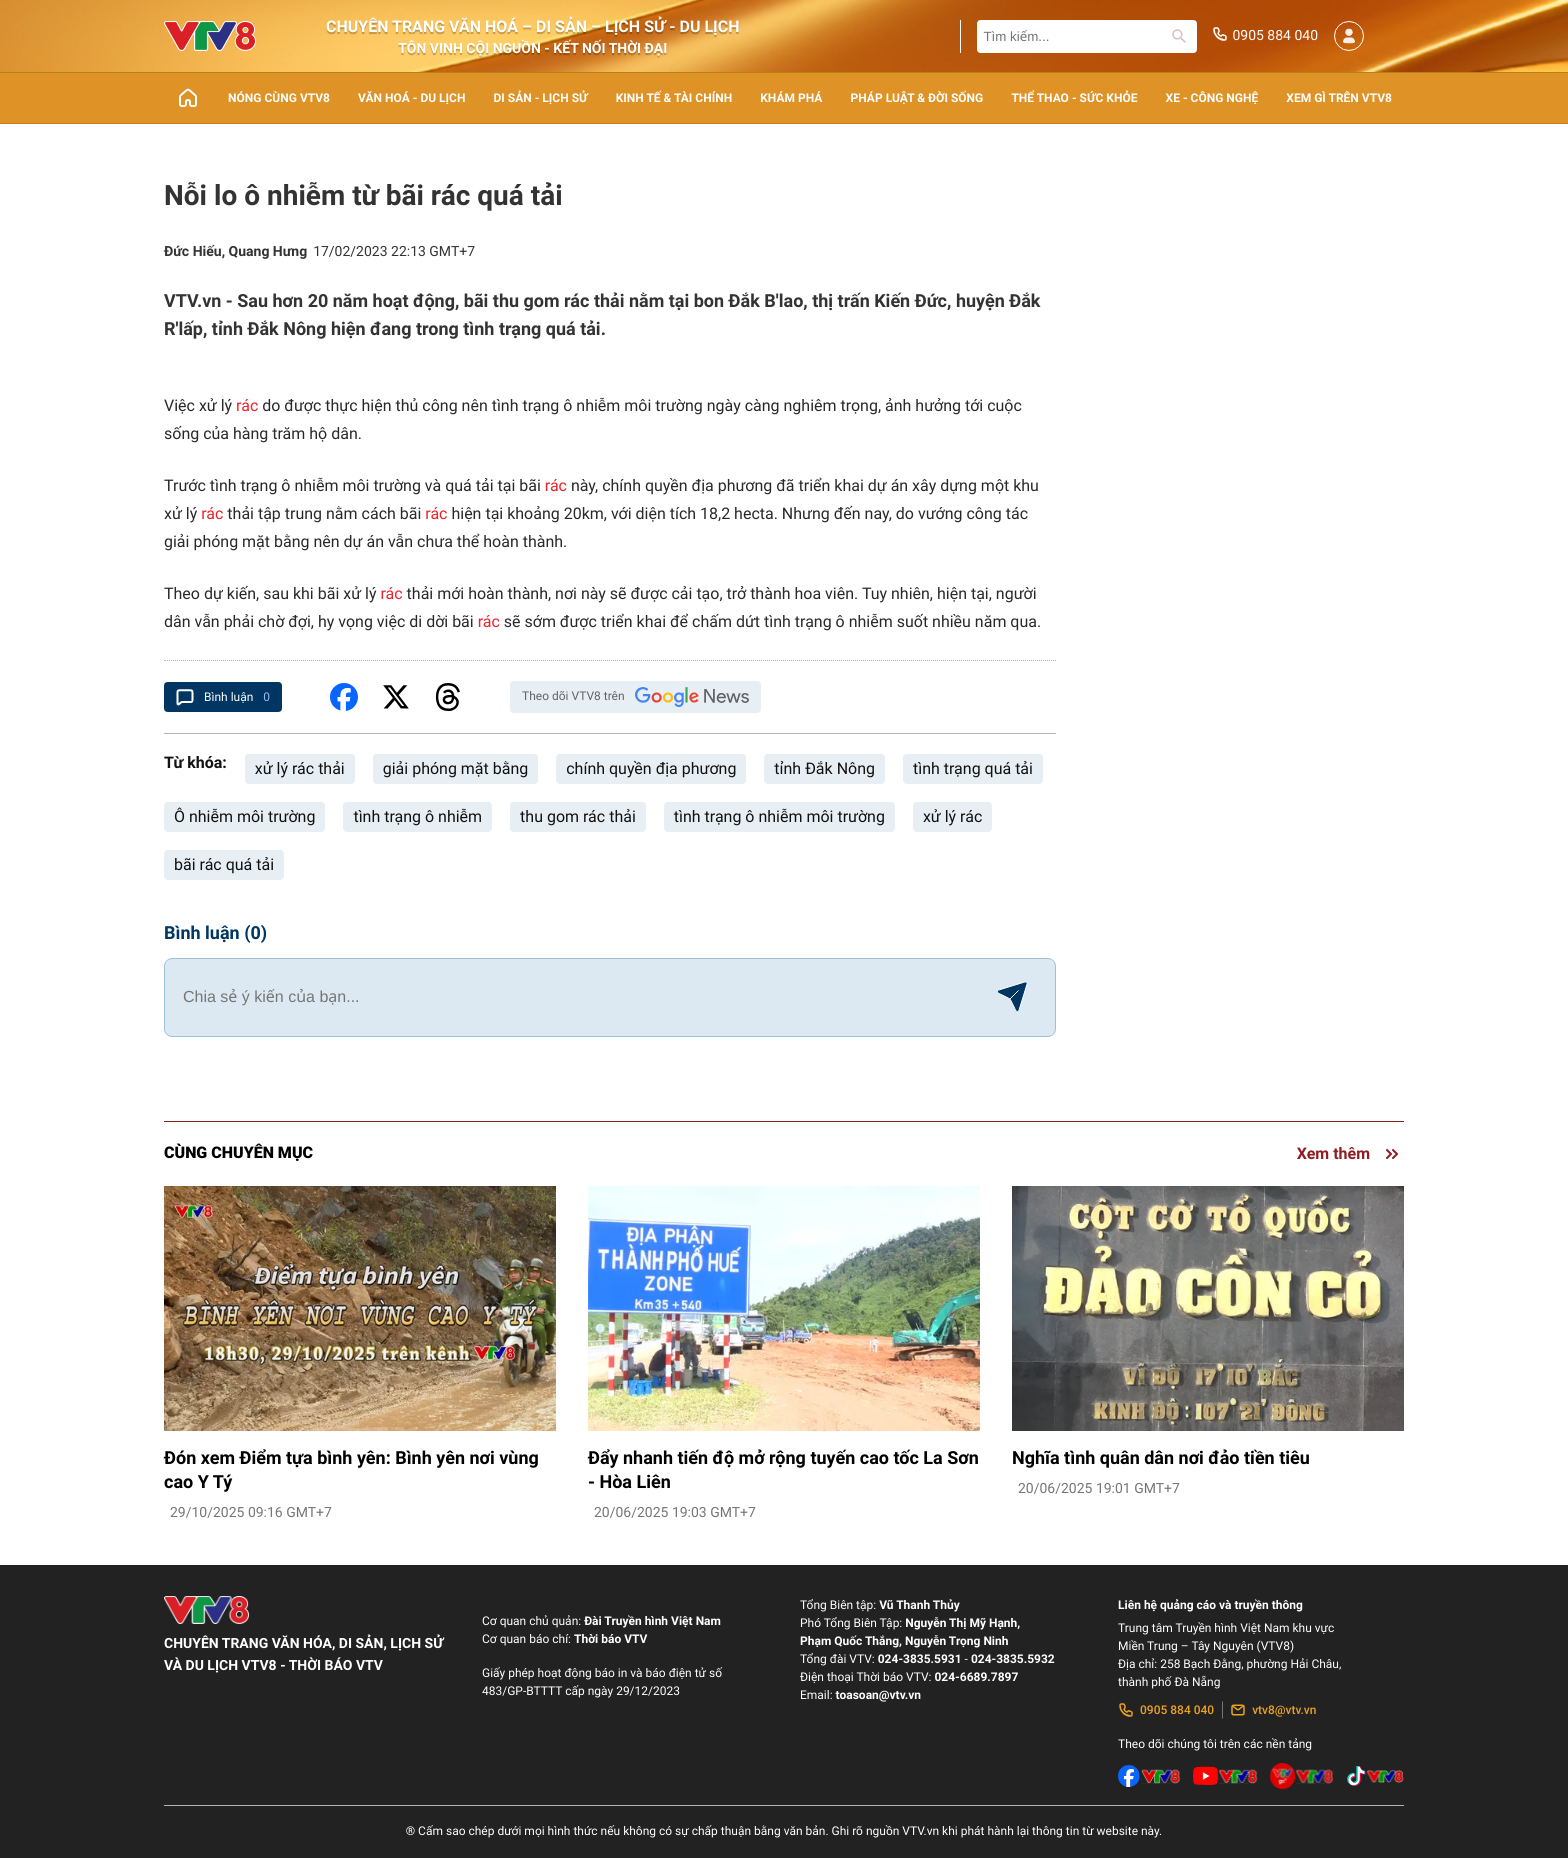 This screenshot has width=1568, height=1858. What do you see at coordinates (300, 768) in the screenshot?
I see `xử lý rác thải` at bounding box center [300, 768].